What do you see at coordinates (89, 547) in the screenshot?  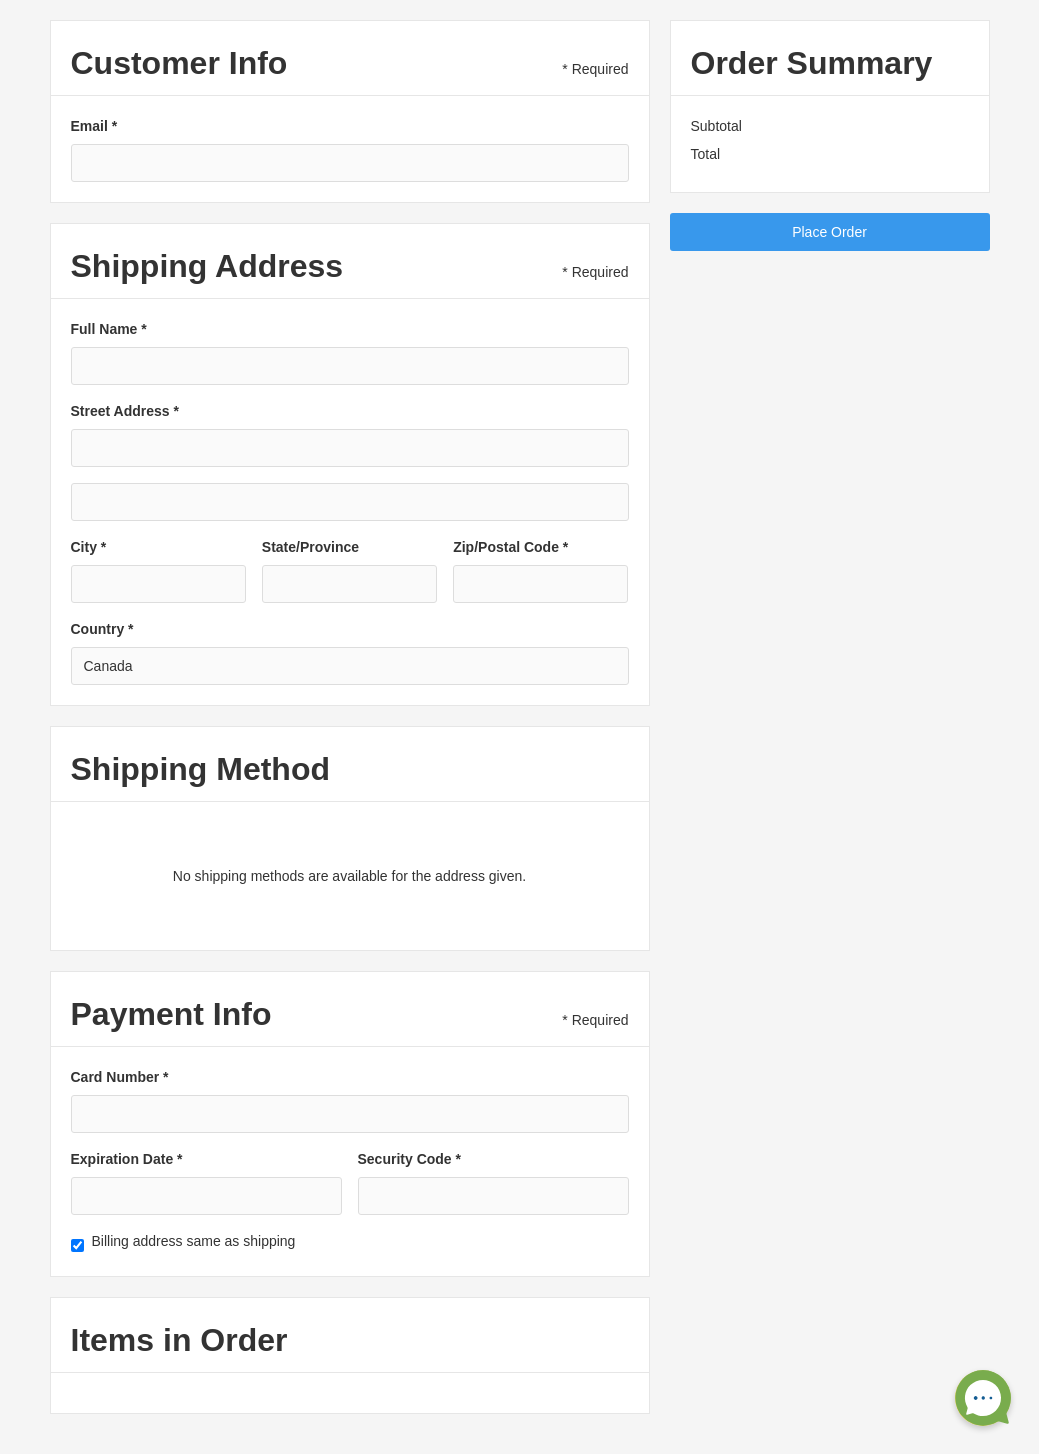 I see `City *` at bounding box center [89, 547].